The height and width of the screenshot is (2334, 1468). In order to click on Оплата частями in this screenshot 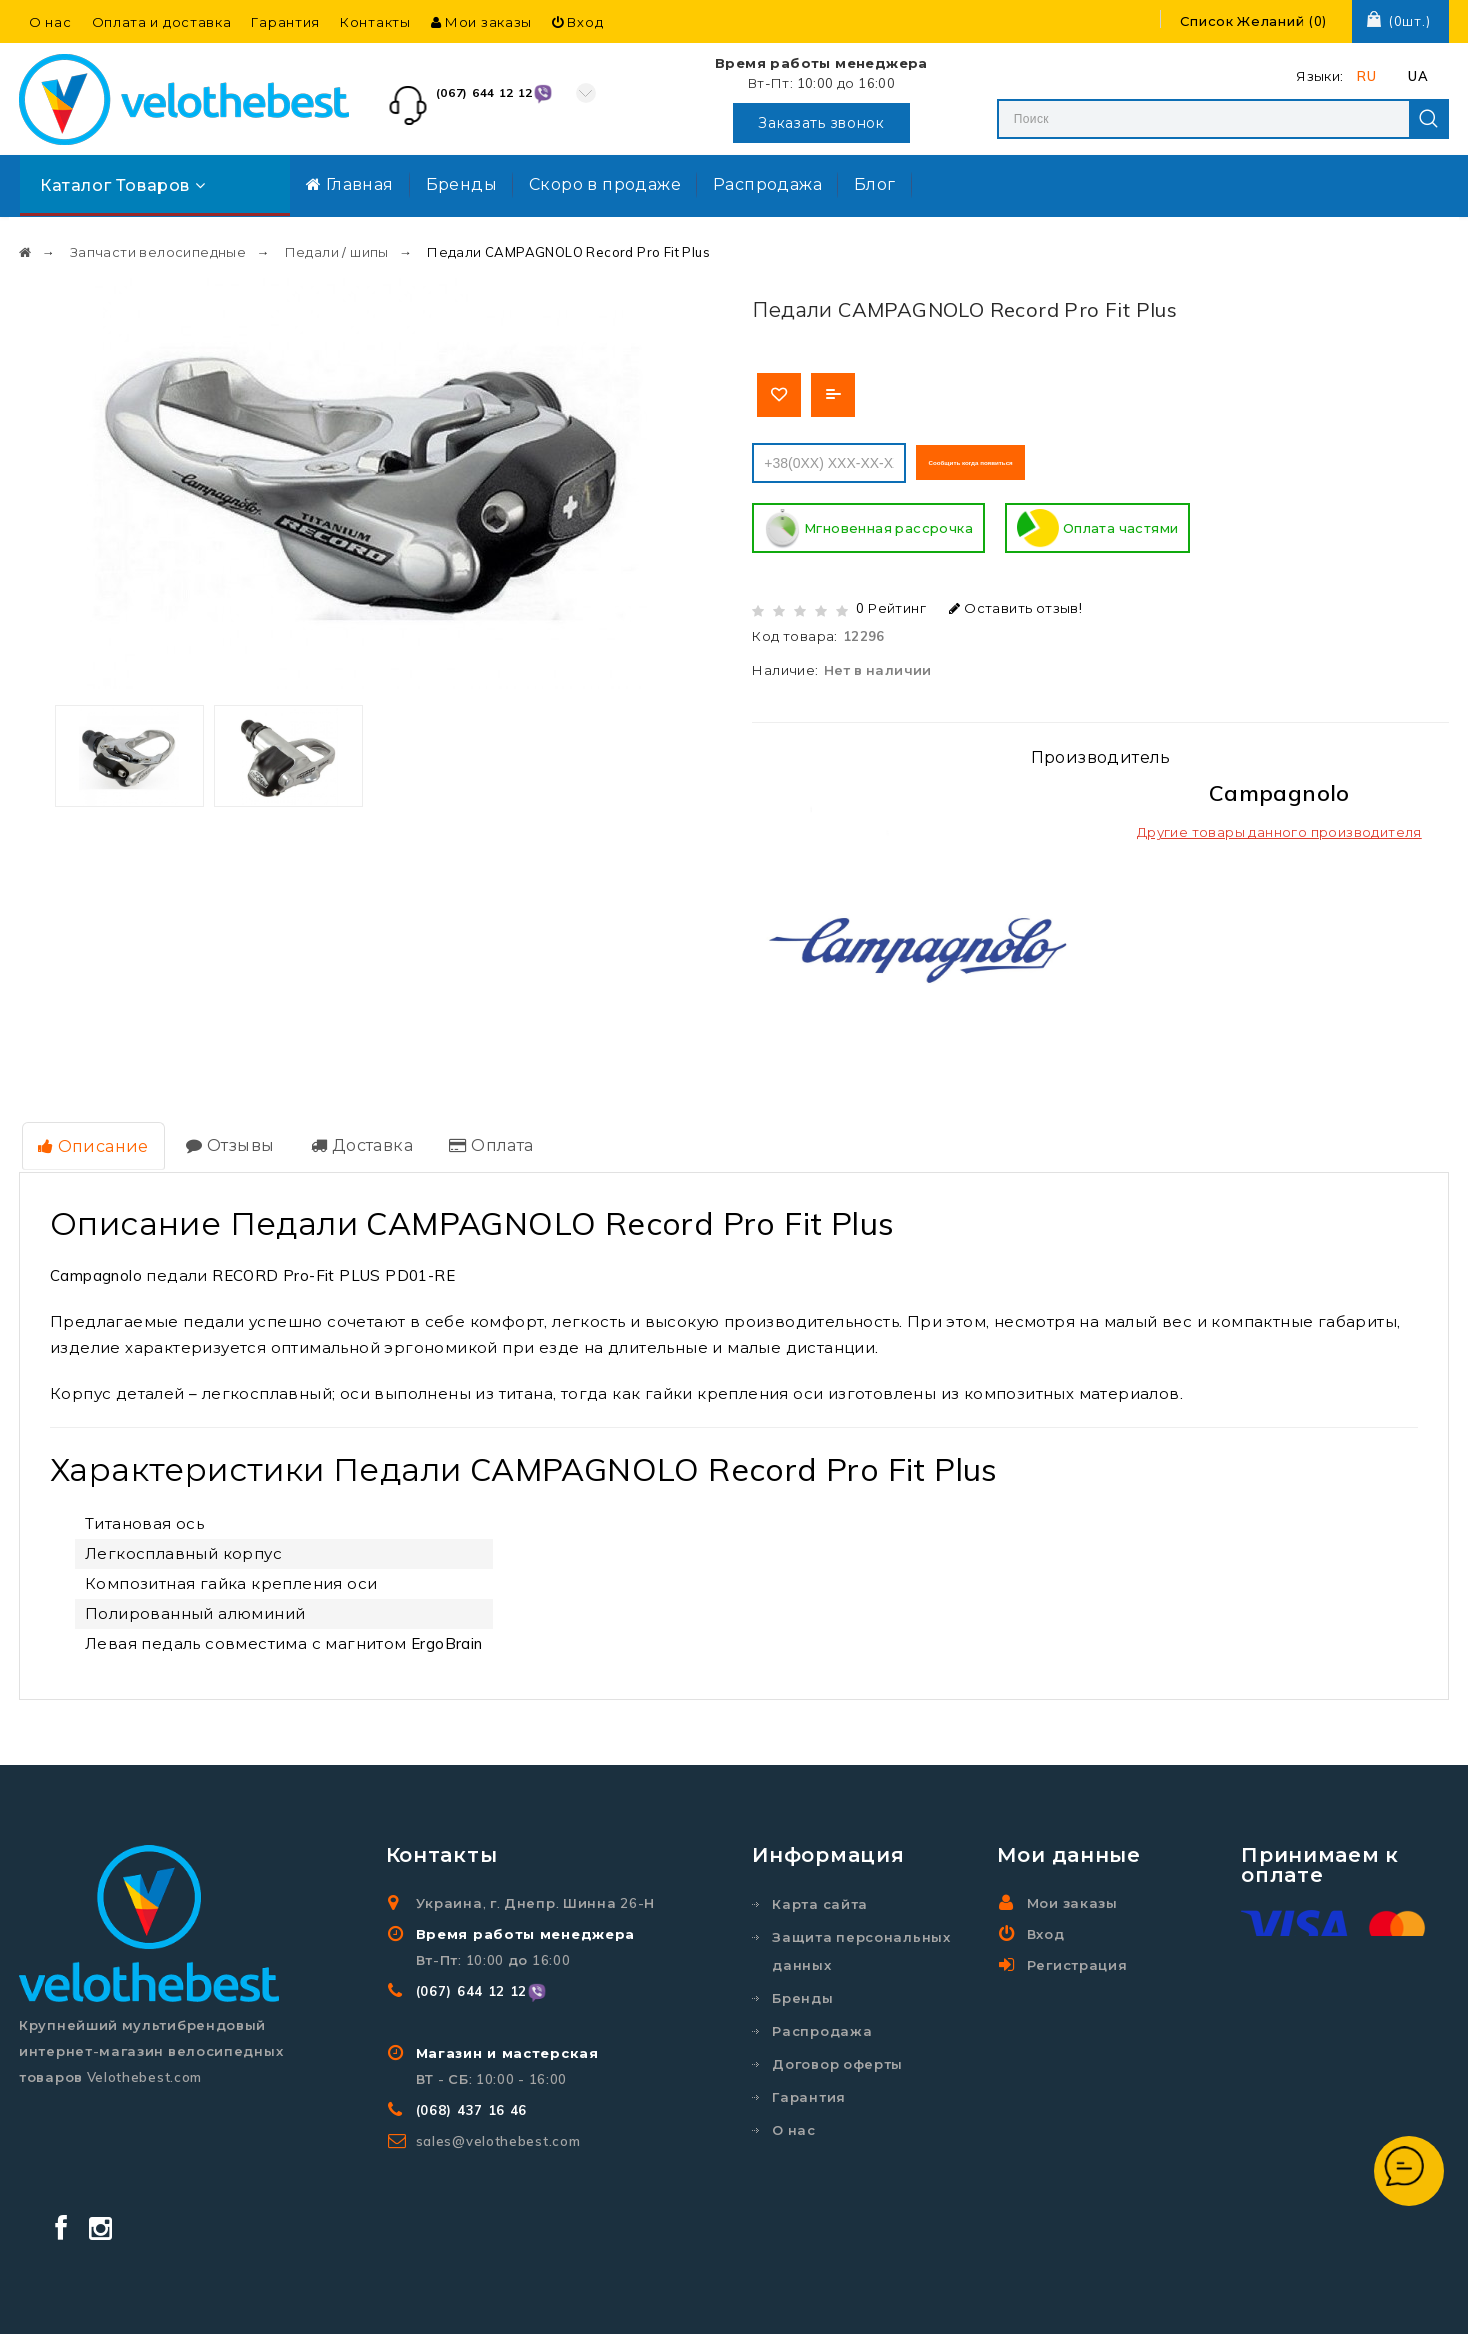, I will do `click(1097, 524)`.